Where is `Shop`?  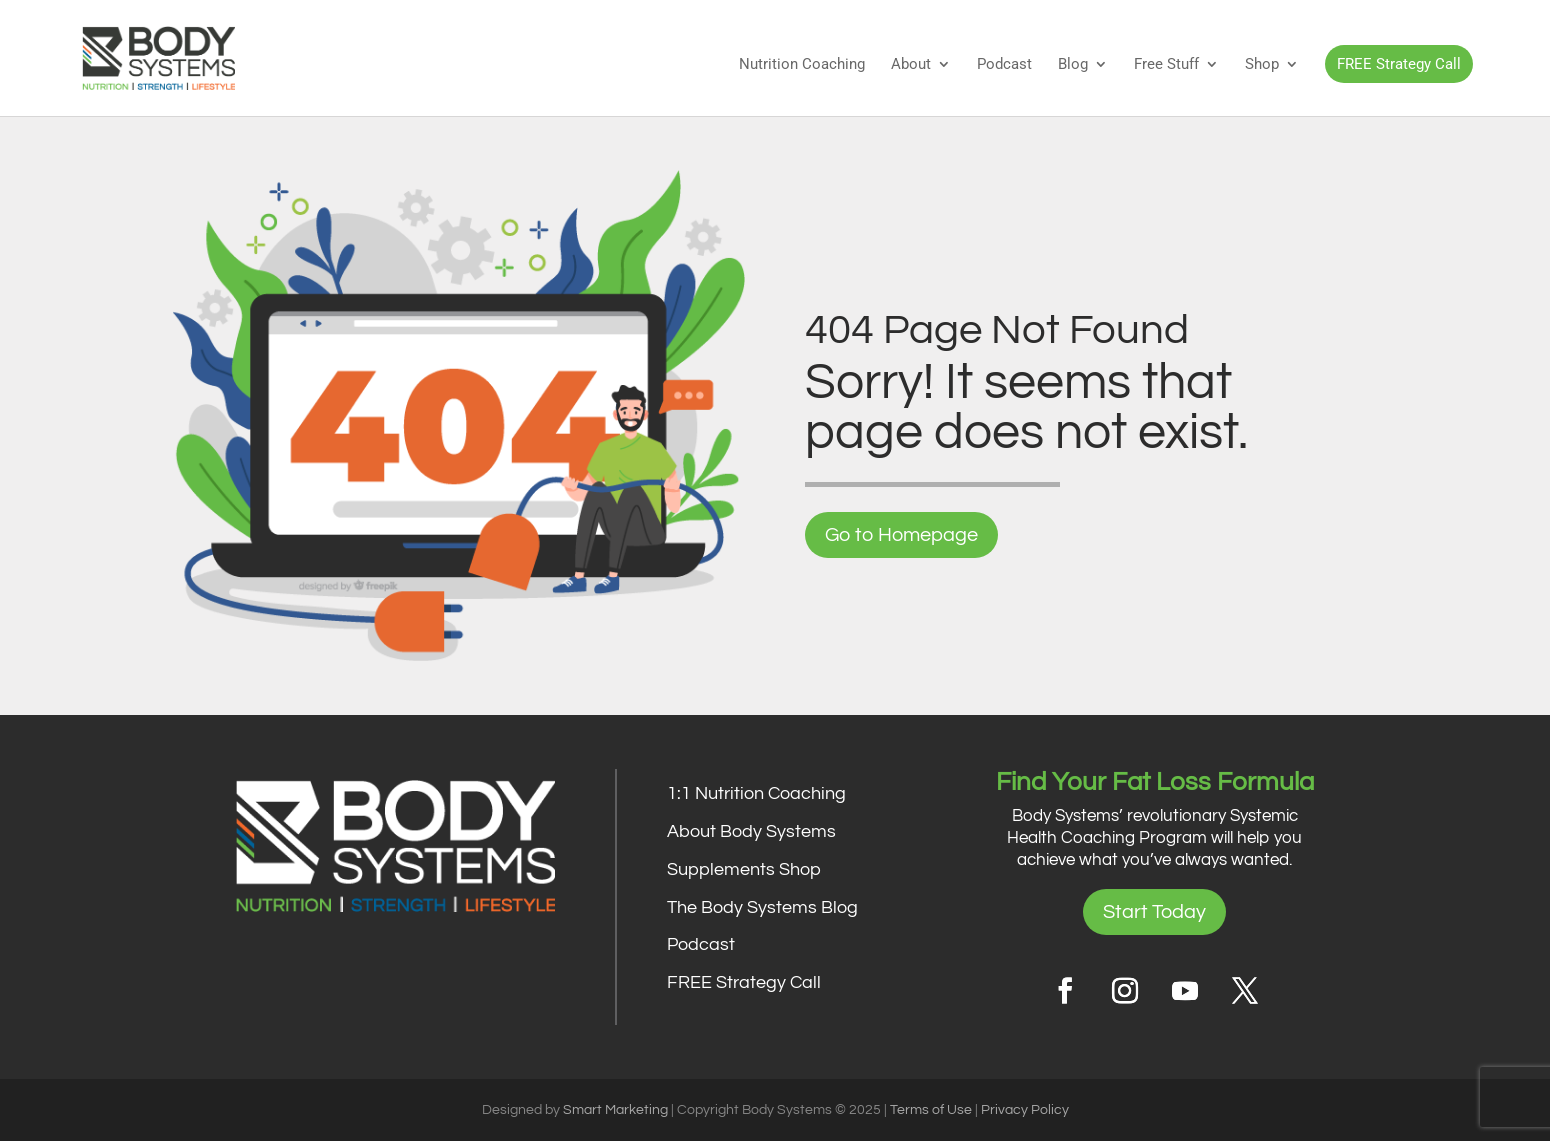
Shop is located at coordinates (1262, 65).